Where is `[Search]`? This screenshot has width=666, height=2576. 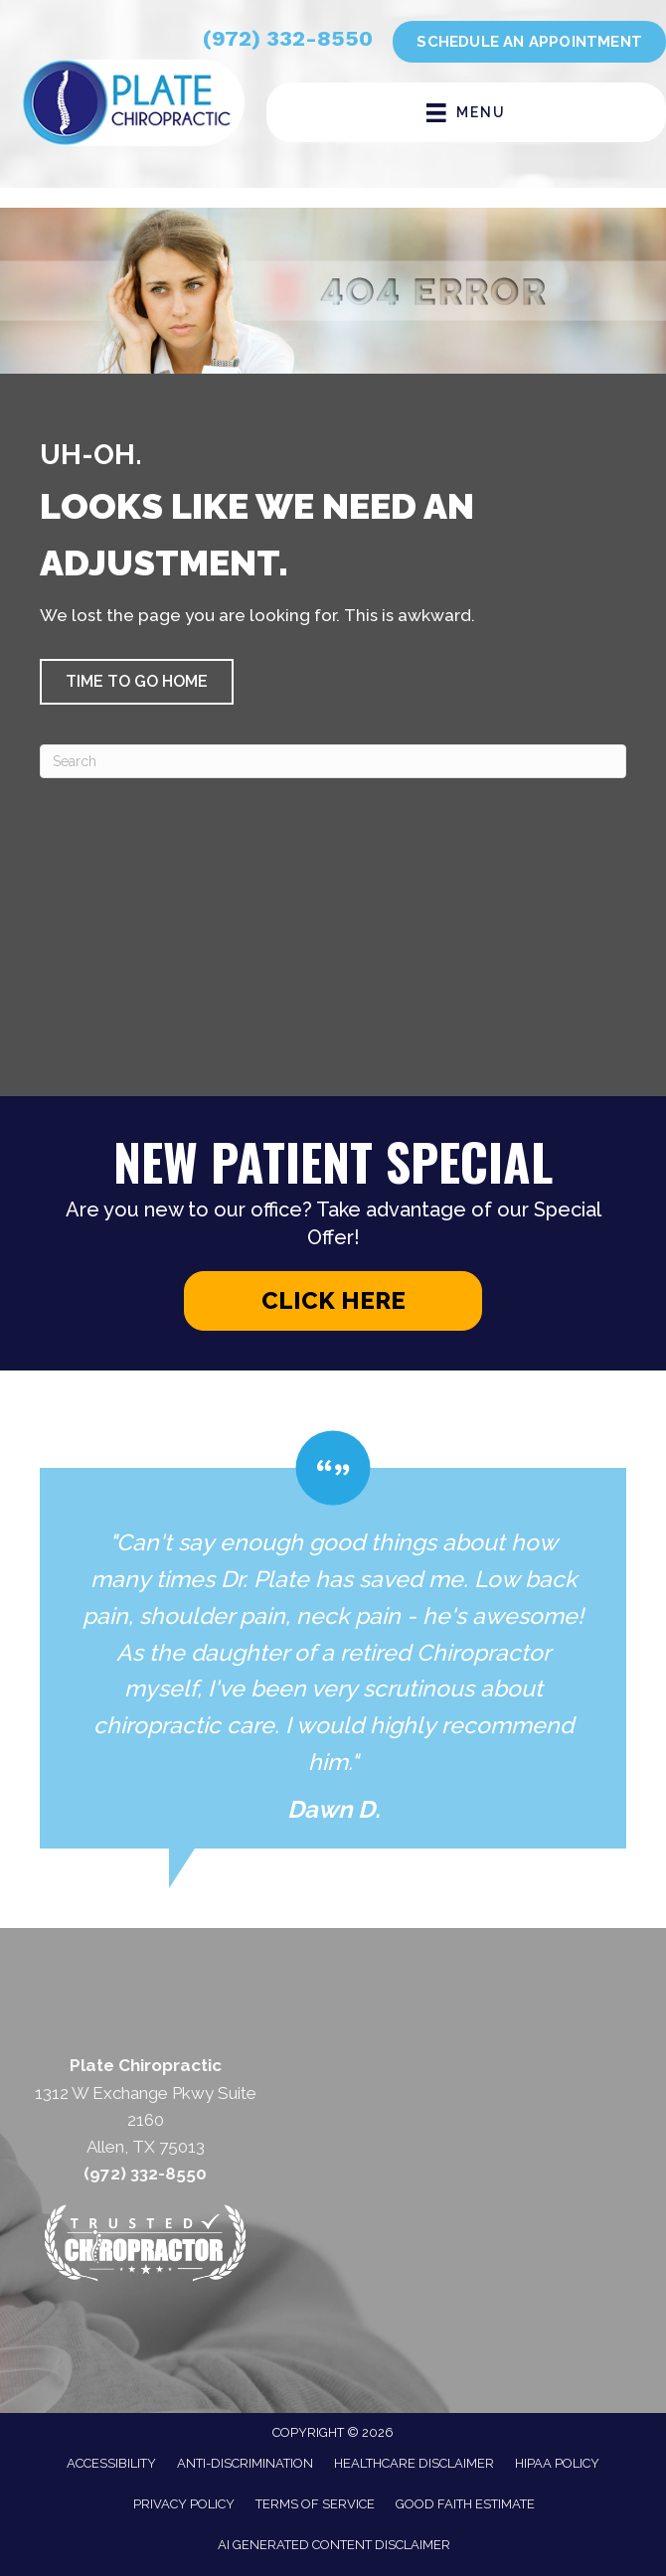
[Search] is located at coordinates (333, 761).